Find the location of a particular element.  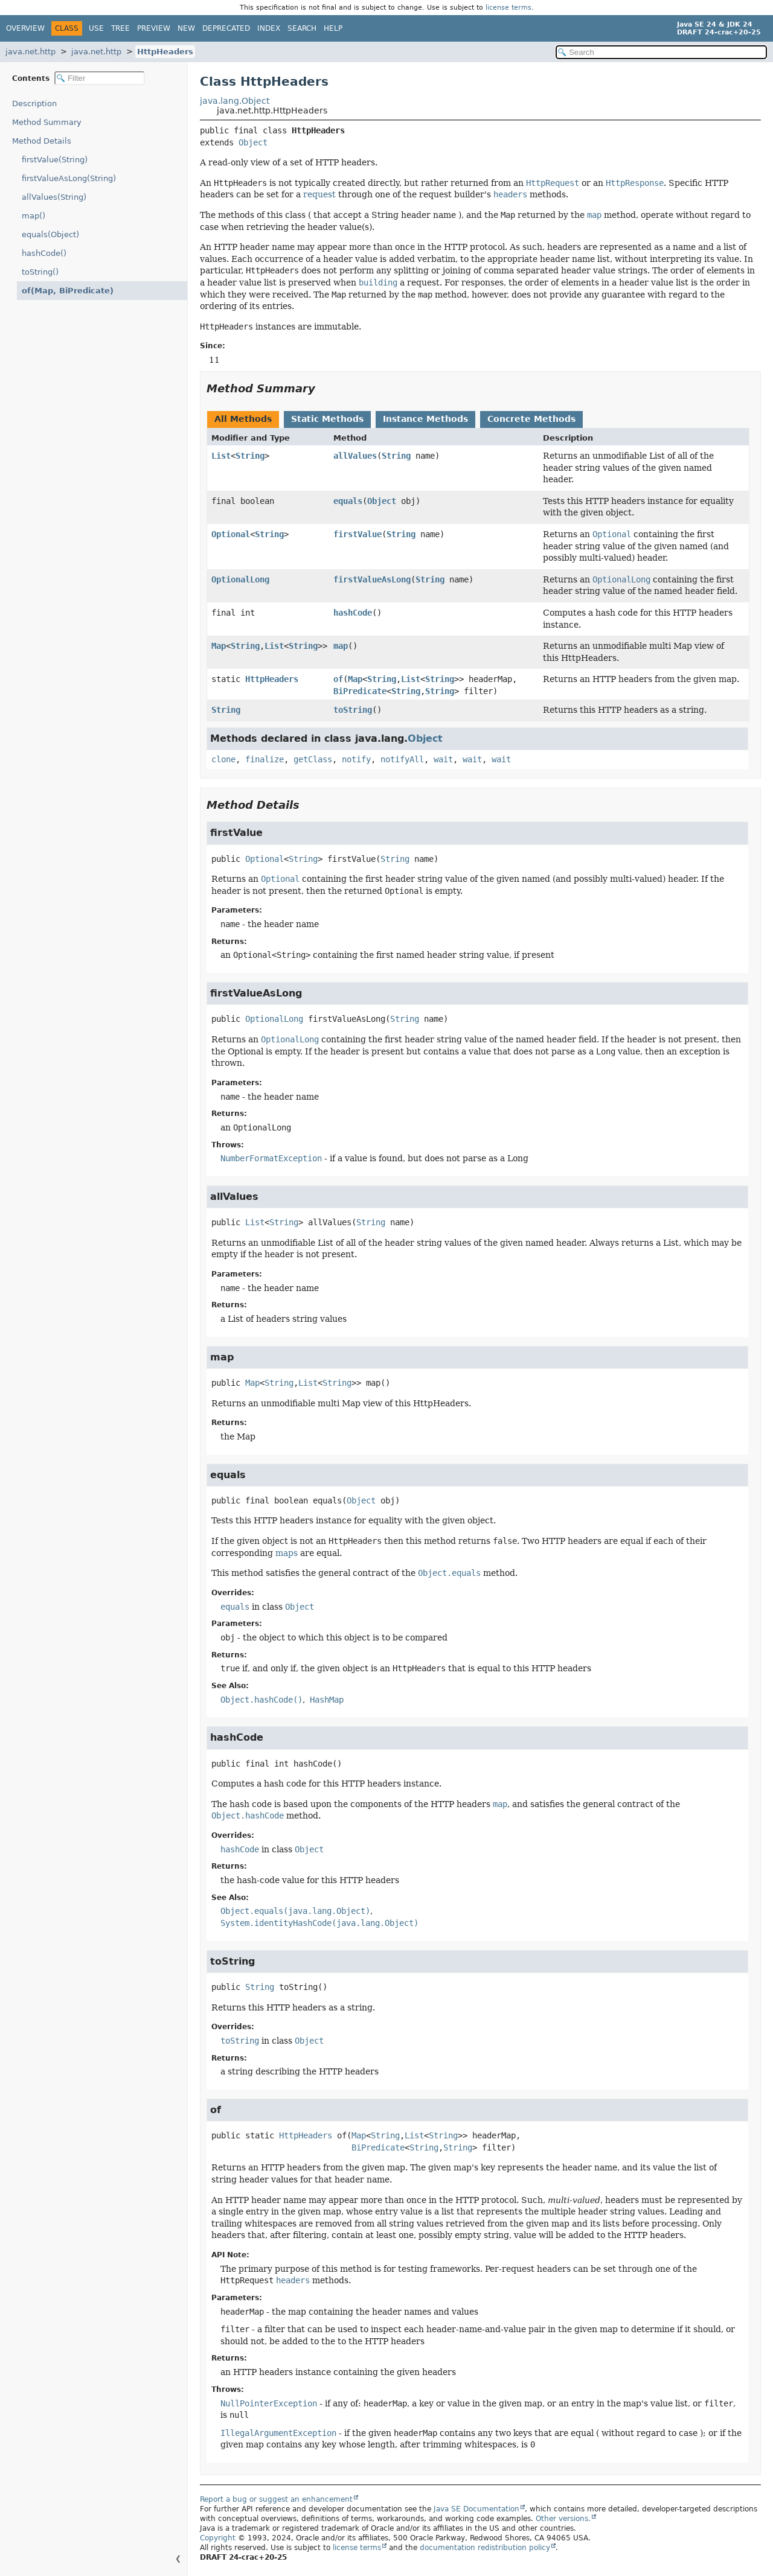

toString() is located at coordinates (40, 271).